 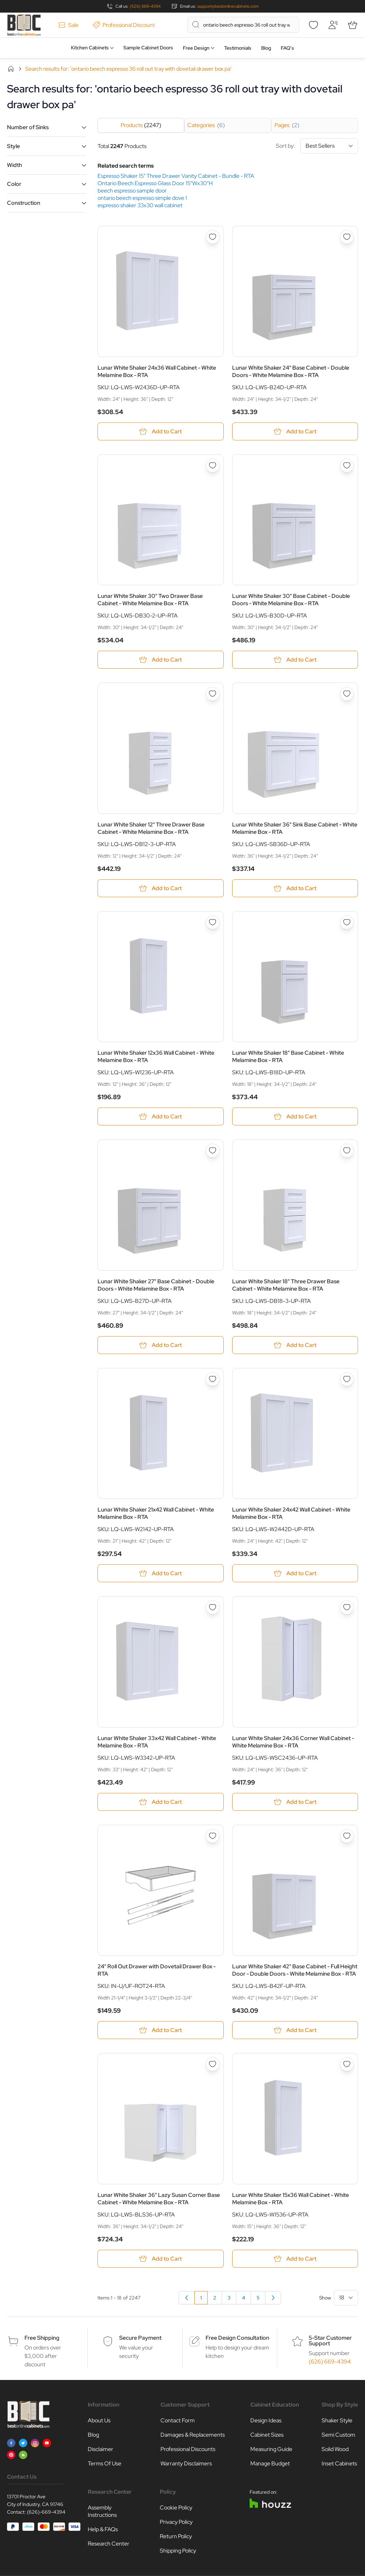 I want to click on [Add to Wish List Lunar White Shaker 30&quot; Base Cabinet - Double Doors - White Melamine Box - RTA], so click(x=347, y=466).